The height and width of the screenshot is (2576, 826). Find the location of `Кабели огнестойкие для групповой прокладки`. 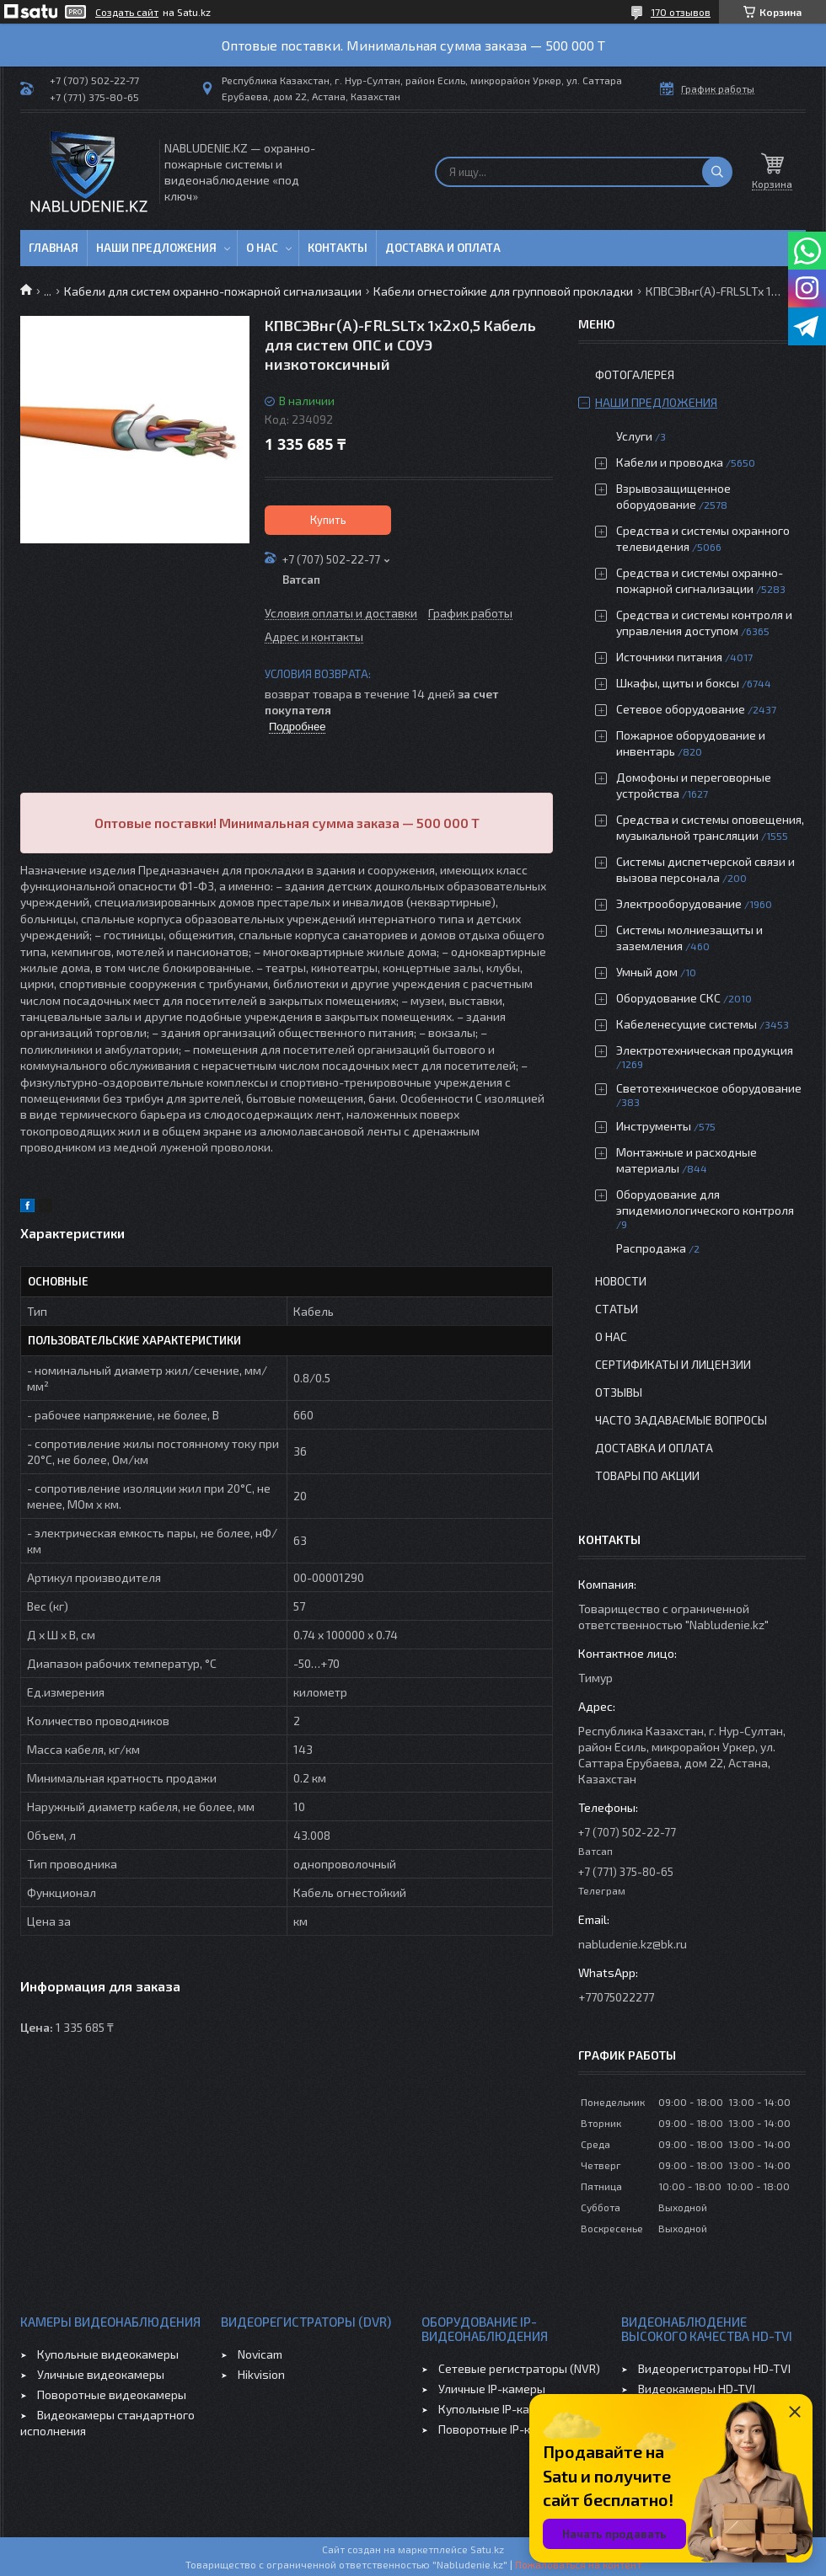

Кабели огнестойкие для групповой прокладки is located at coordinates (503, 291).